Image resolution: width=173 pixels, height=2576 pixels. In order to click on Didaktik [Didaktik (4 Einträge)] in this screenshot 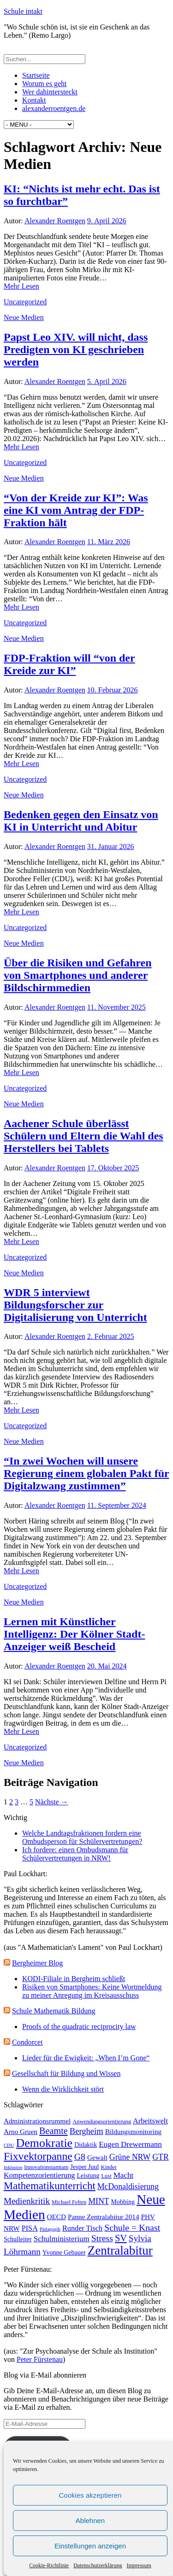, I will do `click(85, 2144)`.